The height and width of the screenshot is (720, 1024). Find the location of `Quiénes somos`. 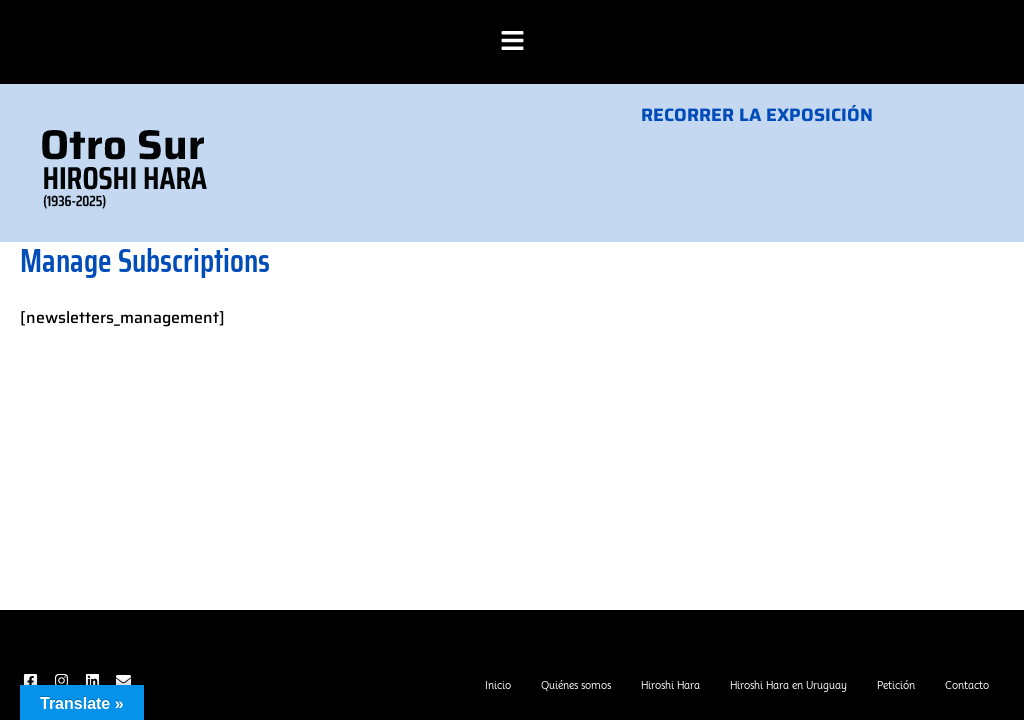

Quiénes somos is located at coordinates (576, 685).